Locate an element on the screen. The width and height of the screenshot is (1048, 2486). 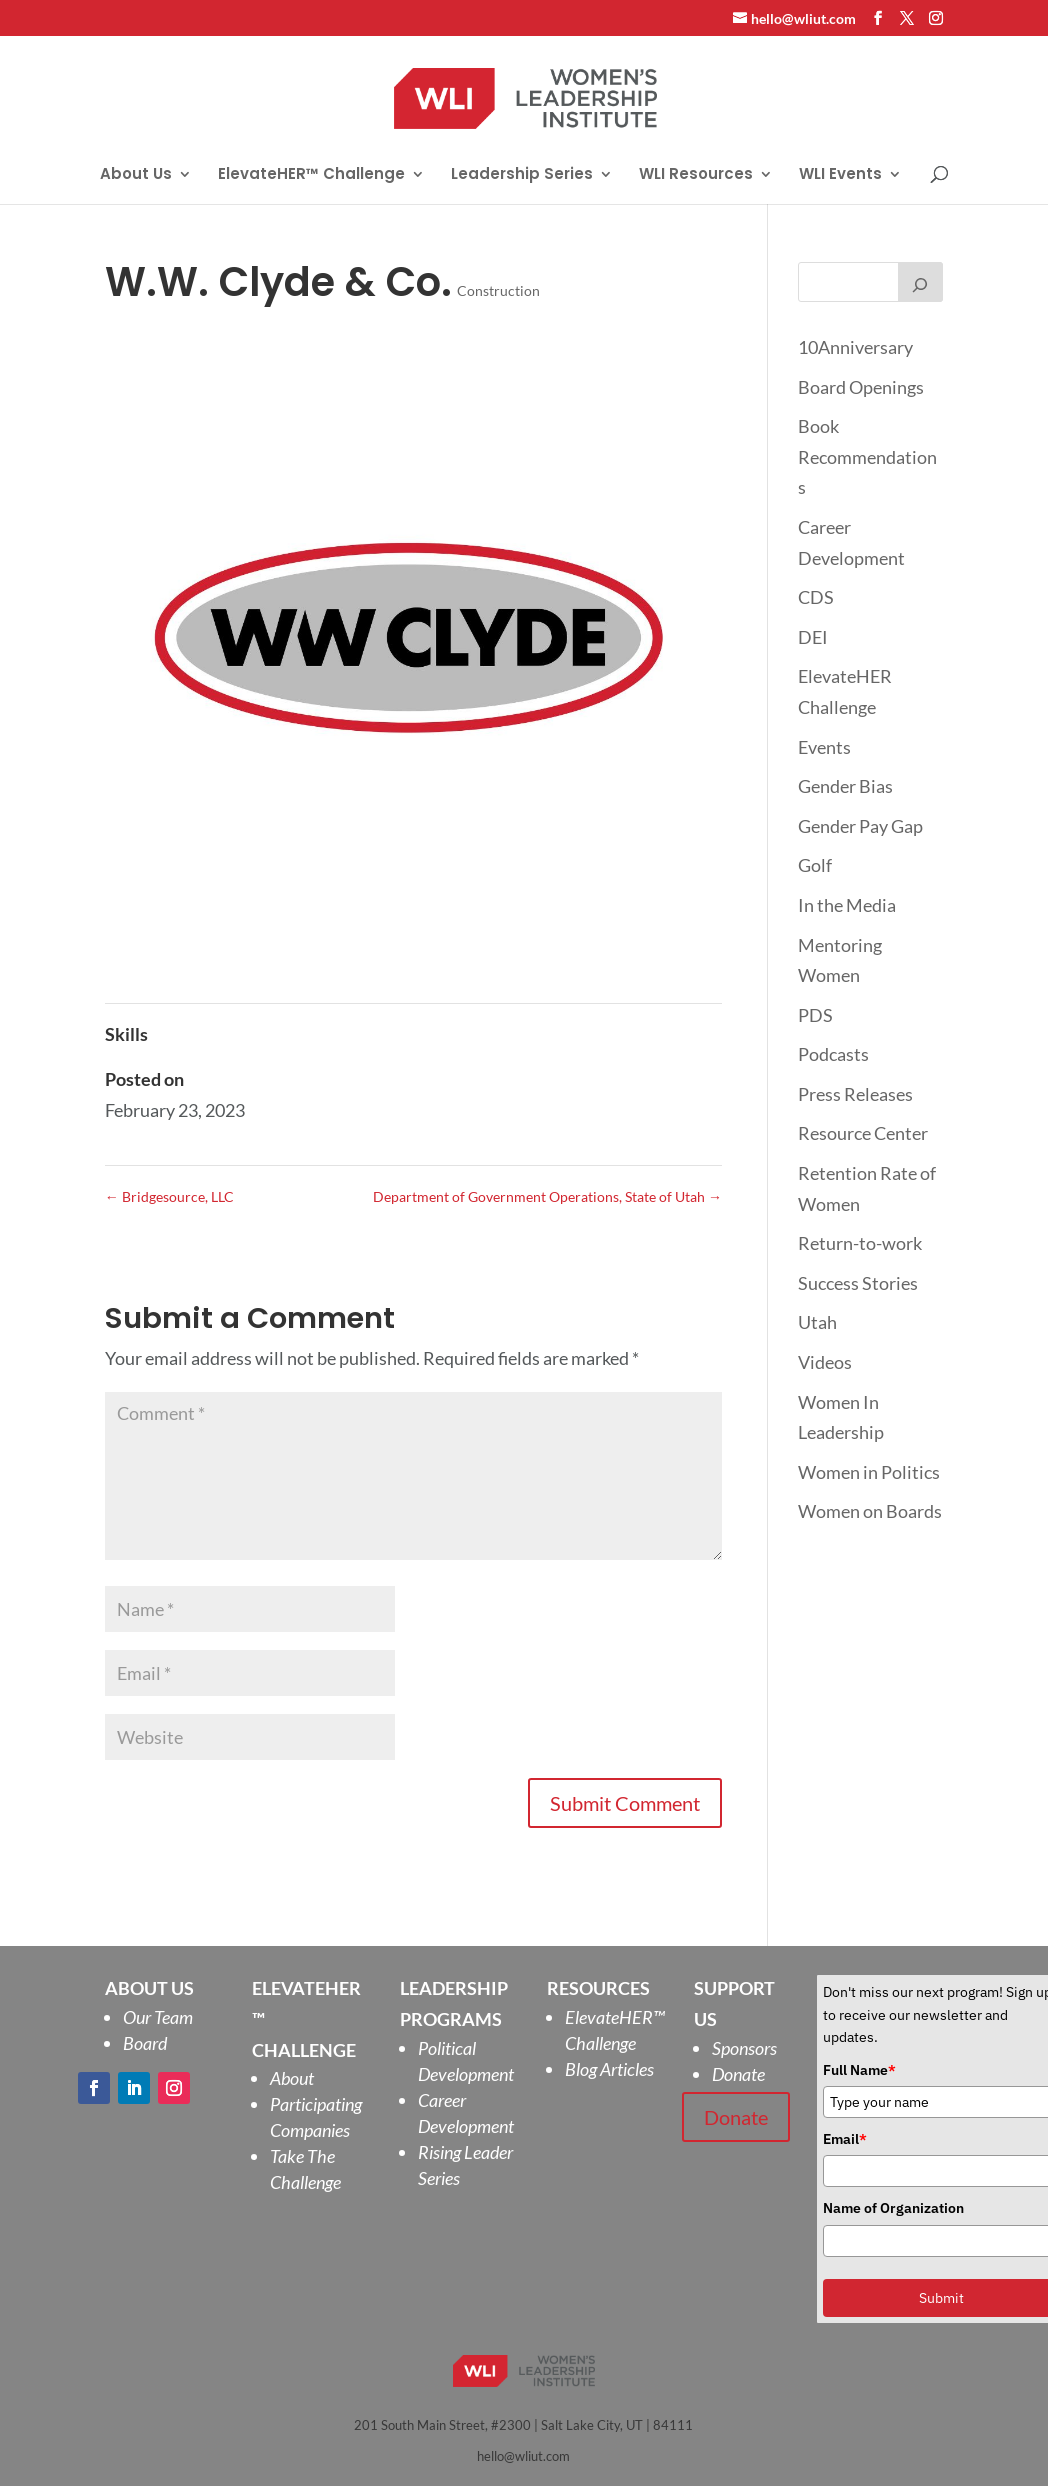
About is located at coordinates (292, 2078).